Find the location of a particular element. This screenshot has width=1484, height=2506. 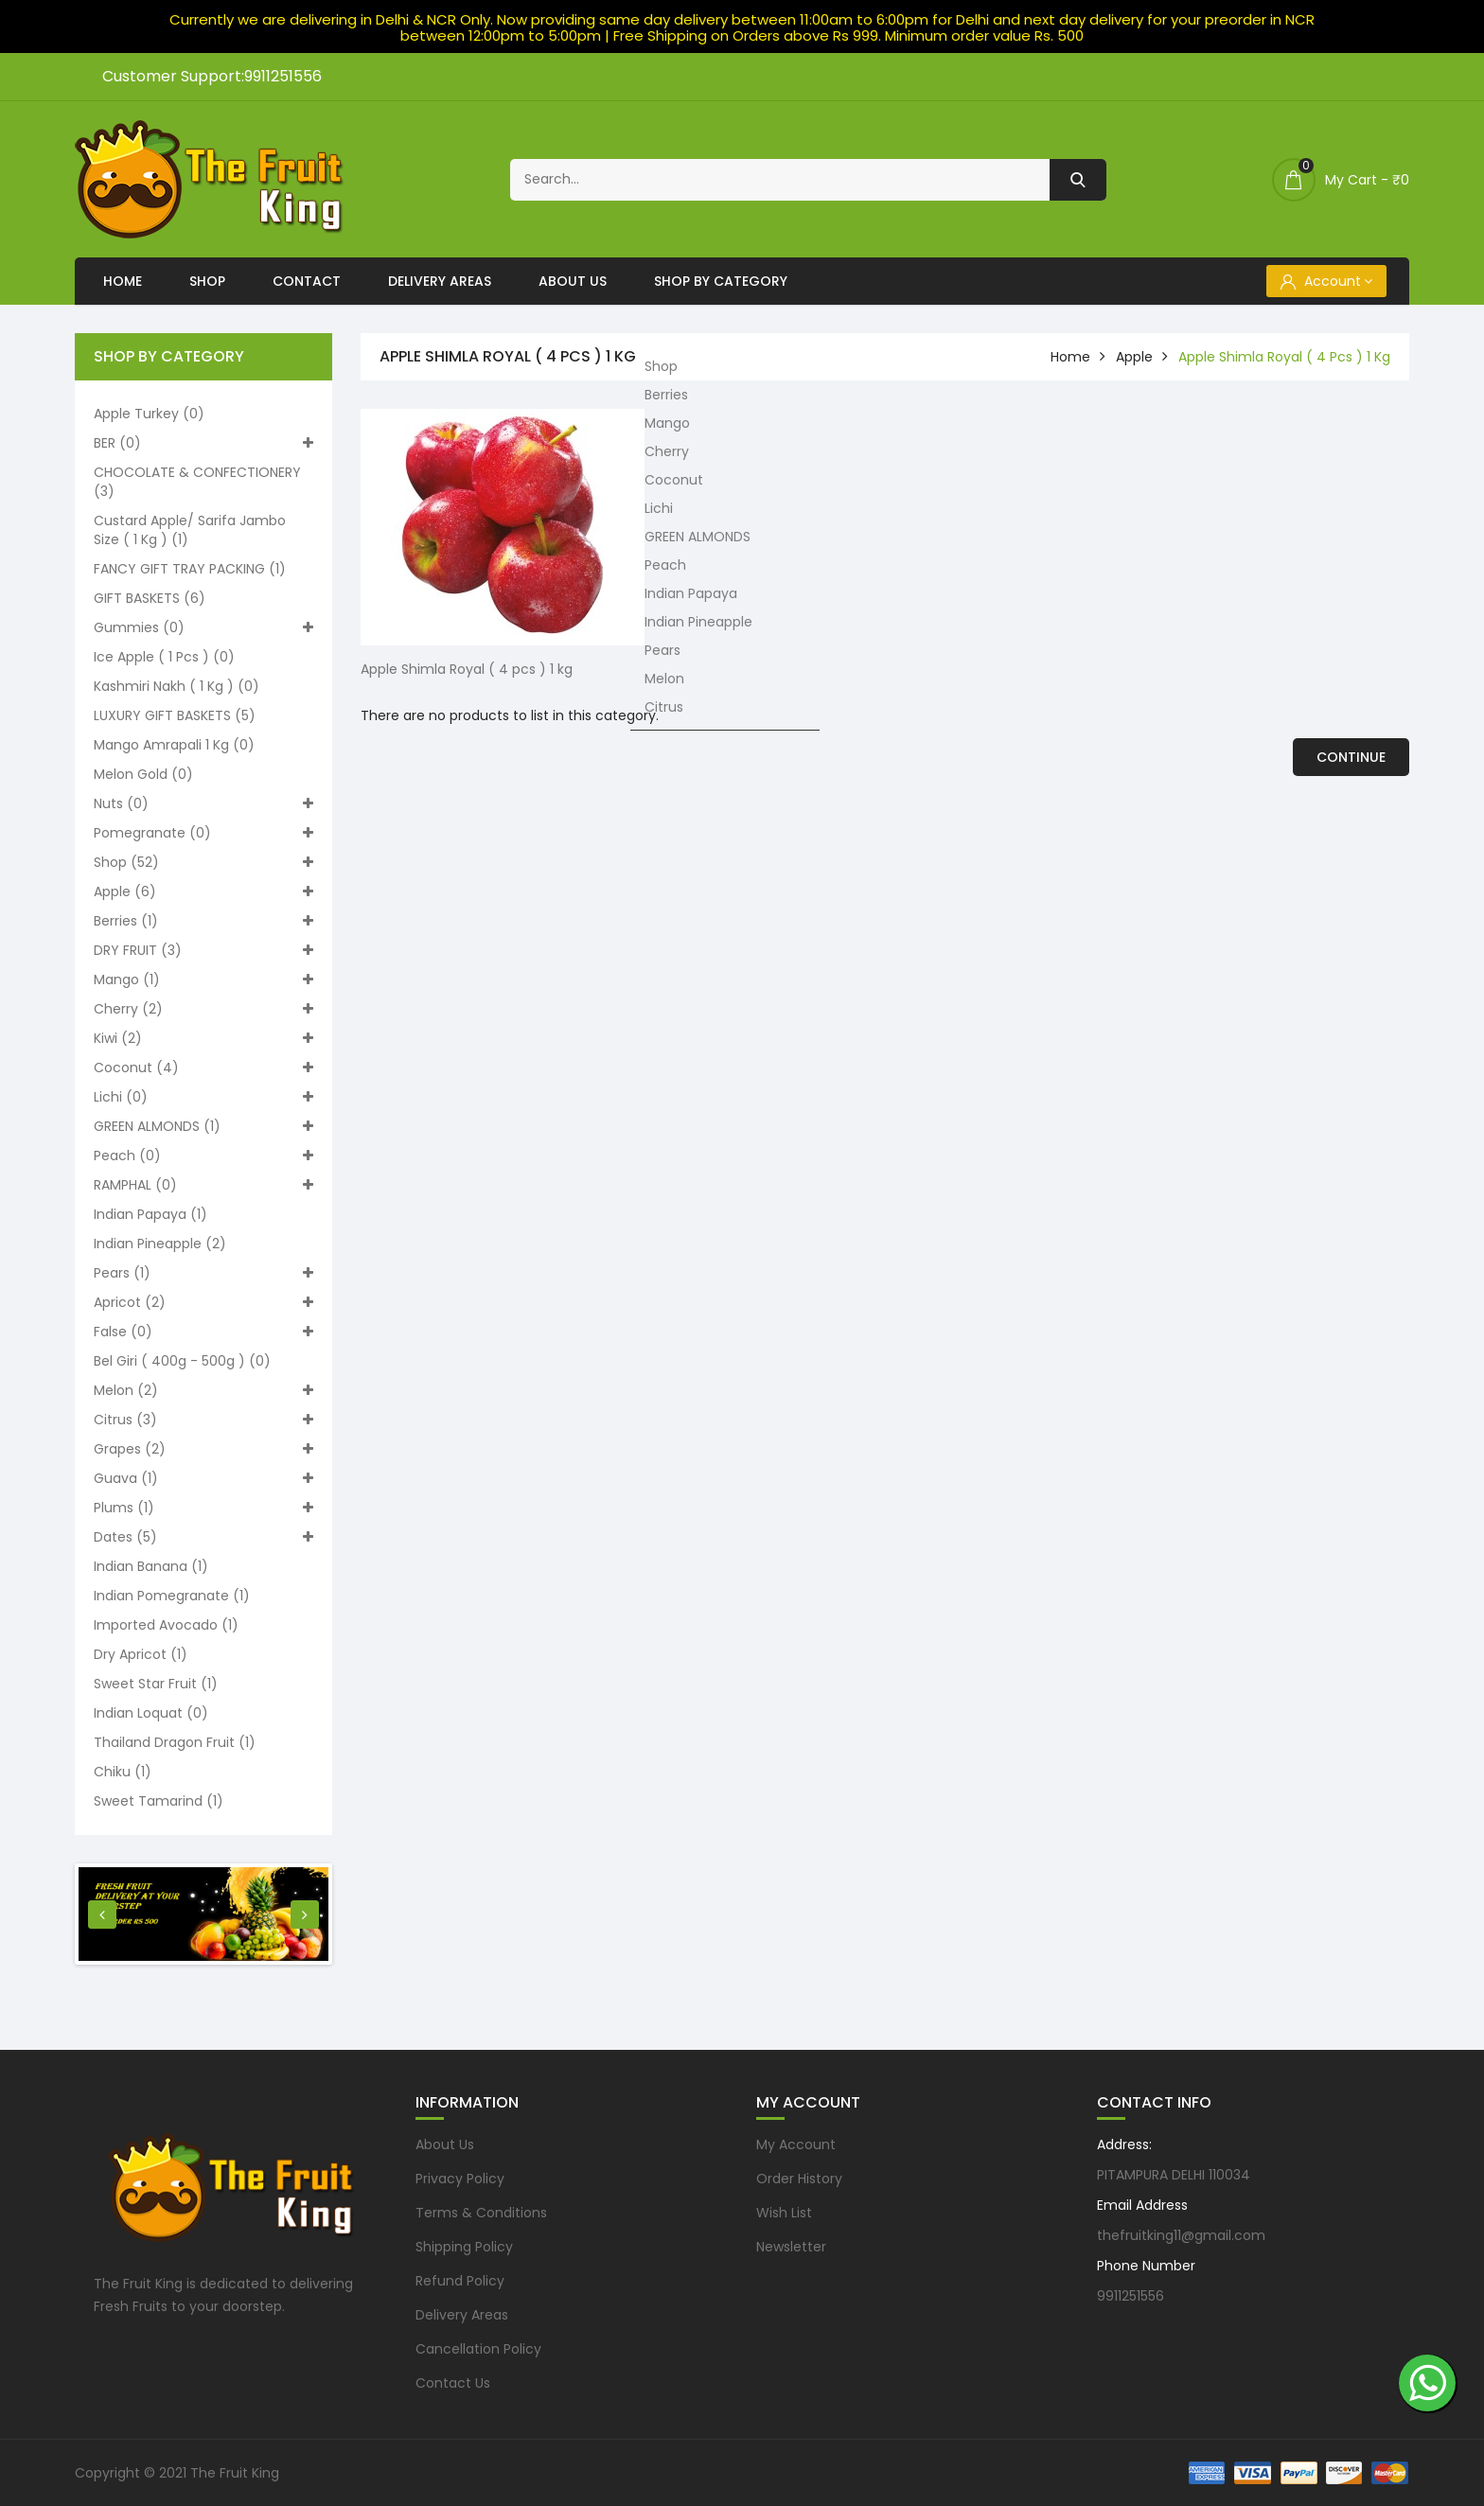

About Us is located at coordinates (573, 281).